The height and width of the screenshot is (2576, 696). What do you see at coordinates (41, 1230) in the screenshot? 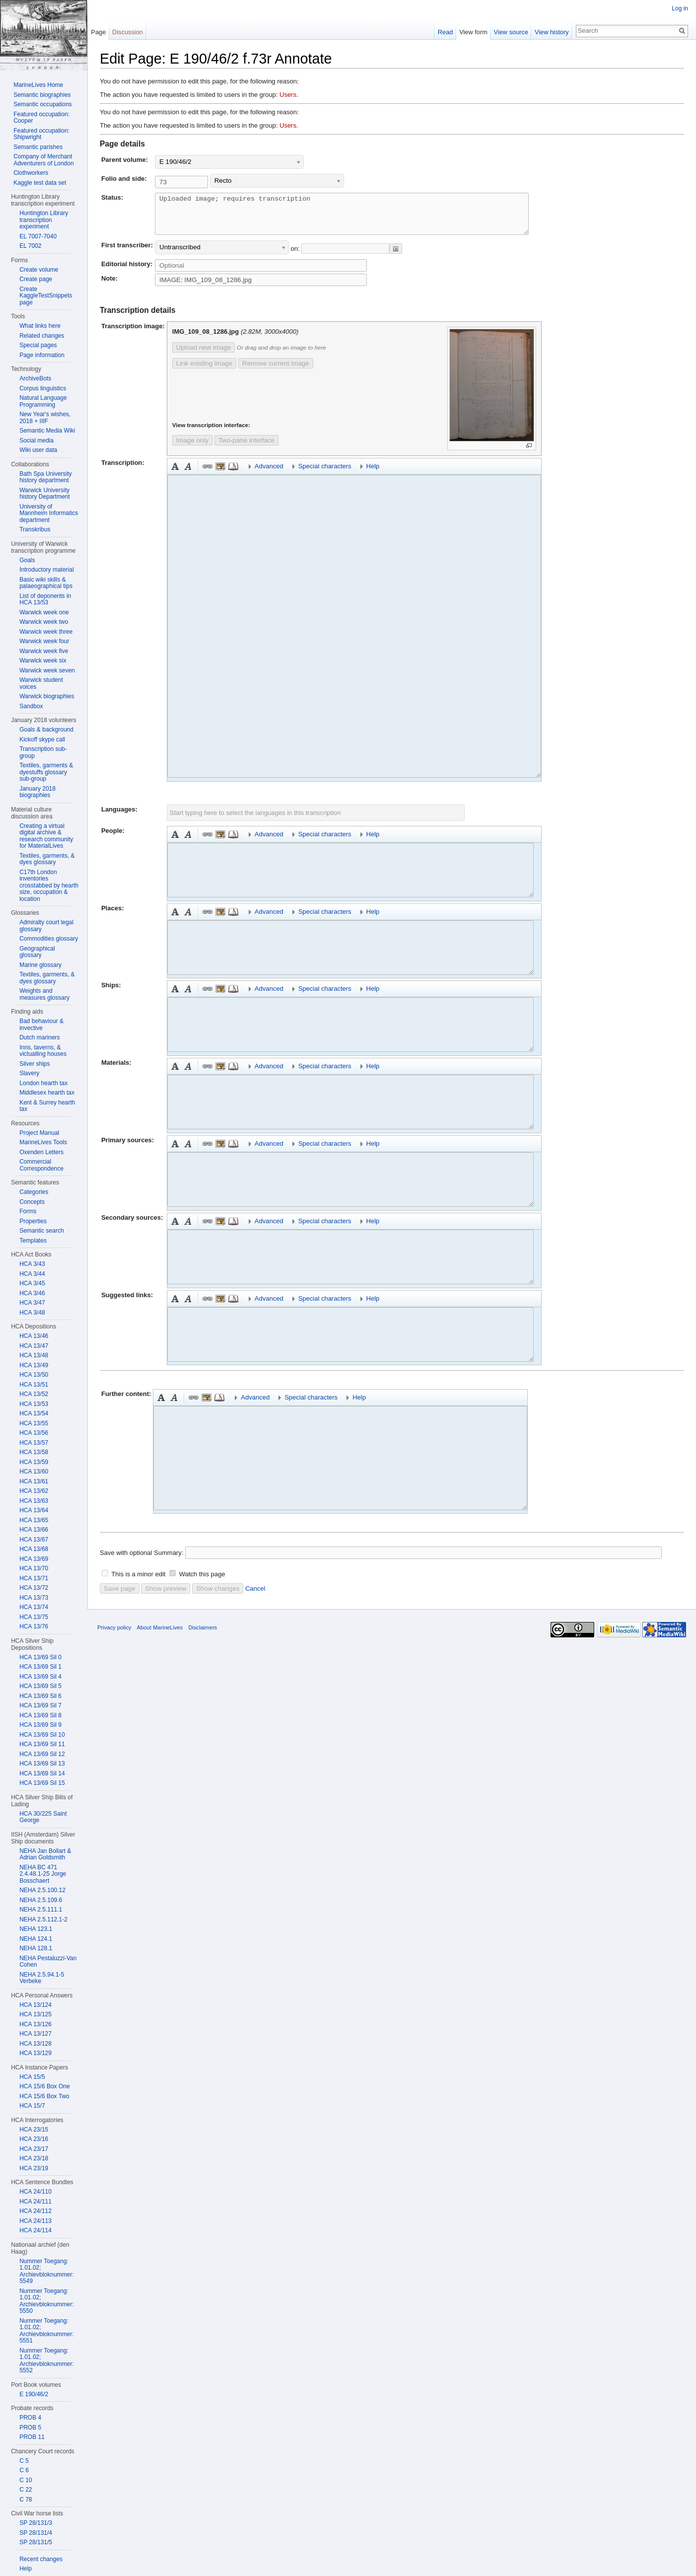
I see `Semantic search` at bounding box center [41, 1230].